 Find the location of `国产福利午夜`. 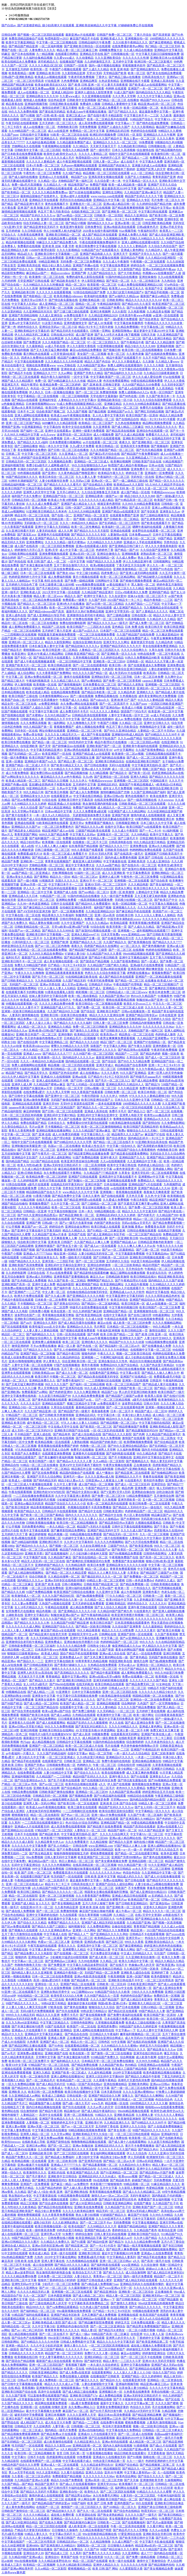

国产福利午夜 is located at coordinates (62, 1288).